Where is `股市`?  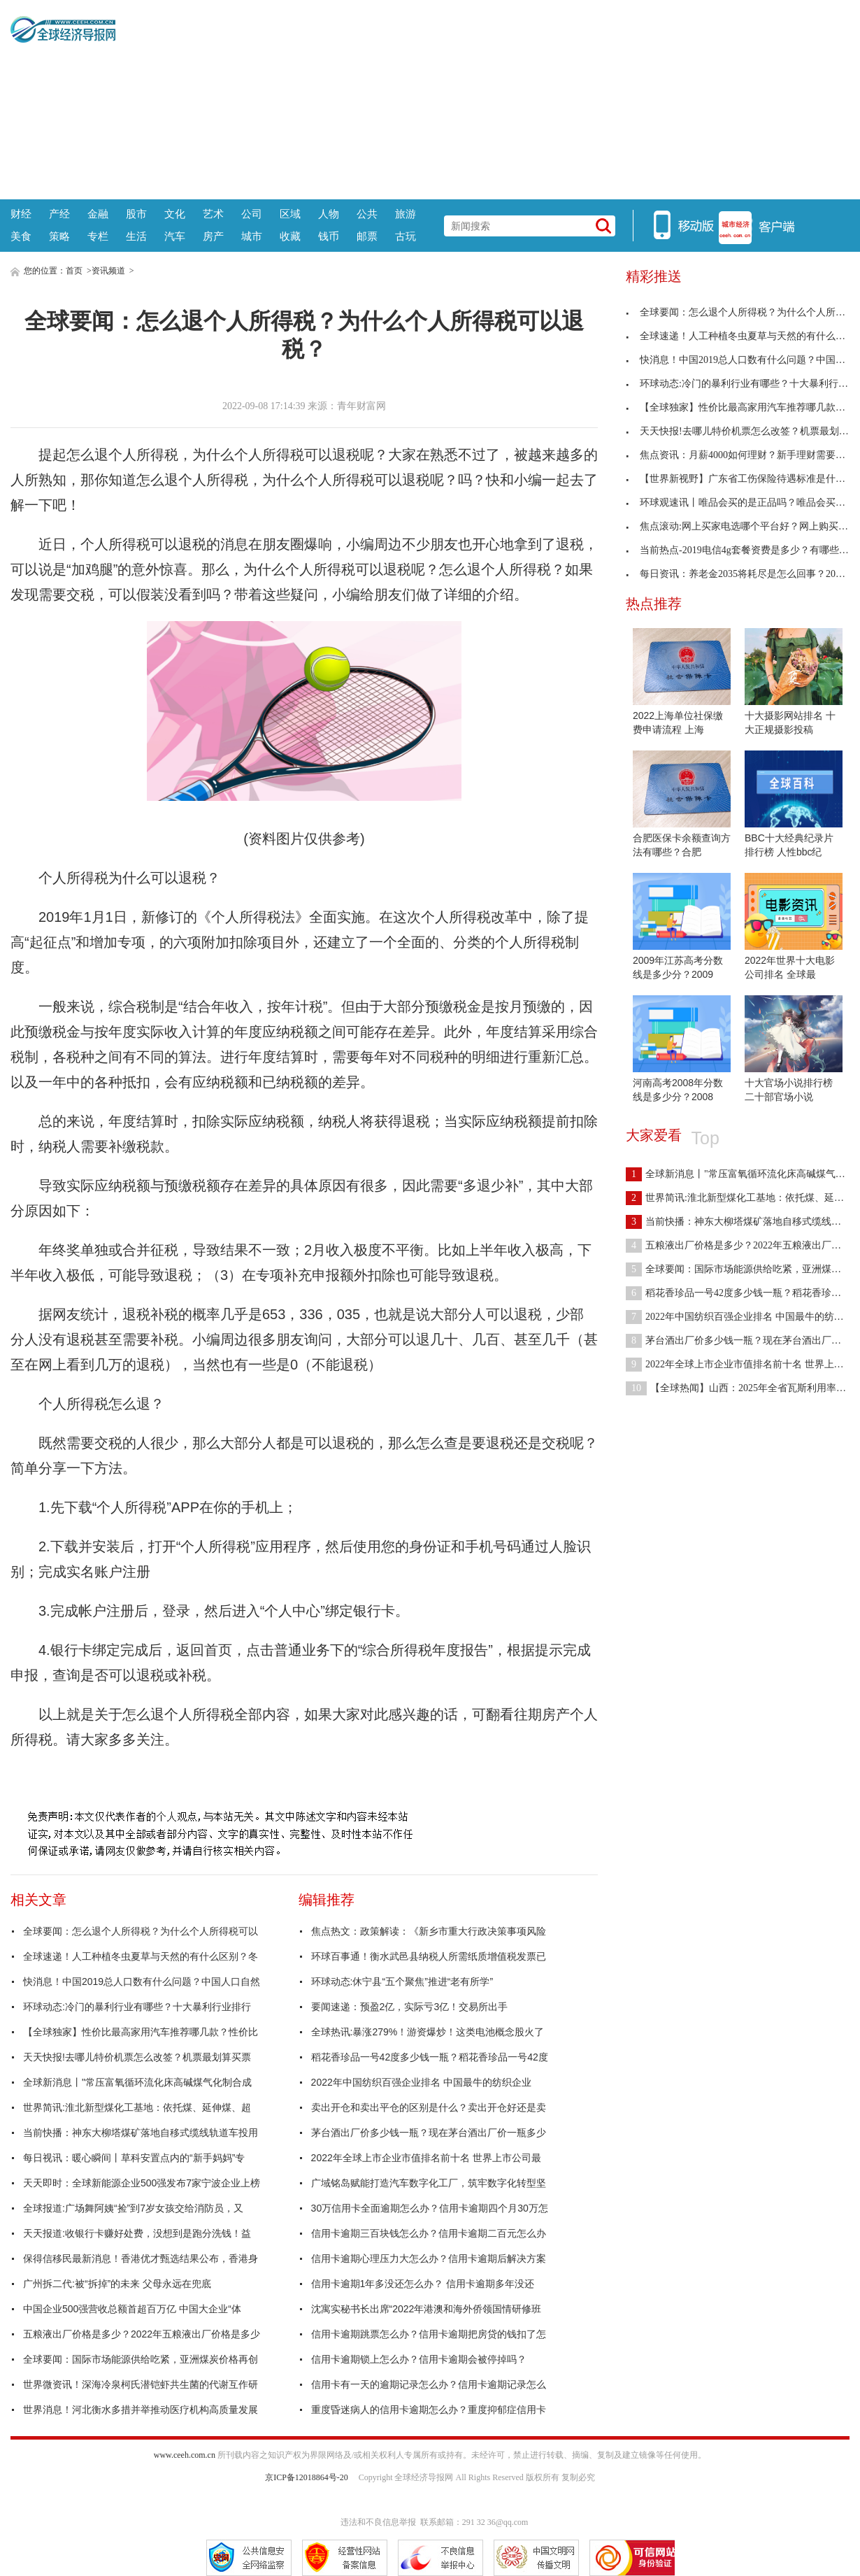
股市 is located at coordinates (136, 214).